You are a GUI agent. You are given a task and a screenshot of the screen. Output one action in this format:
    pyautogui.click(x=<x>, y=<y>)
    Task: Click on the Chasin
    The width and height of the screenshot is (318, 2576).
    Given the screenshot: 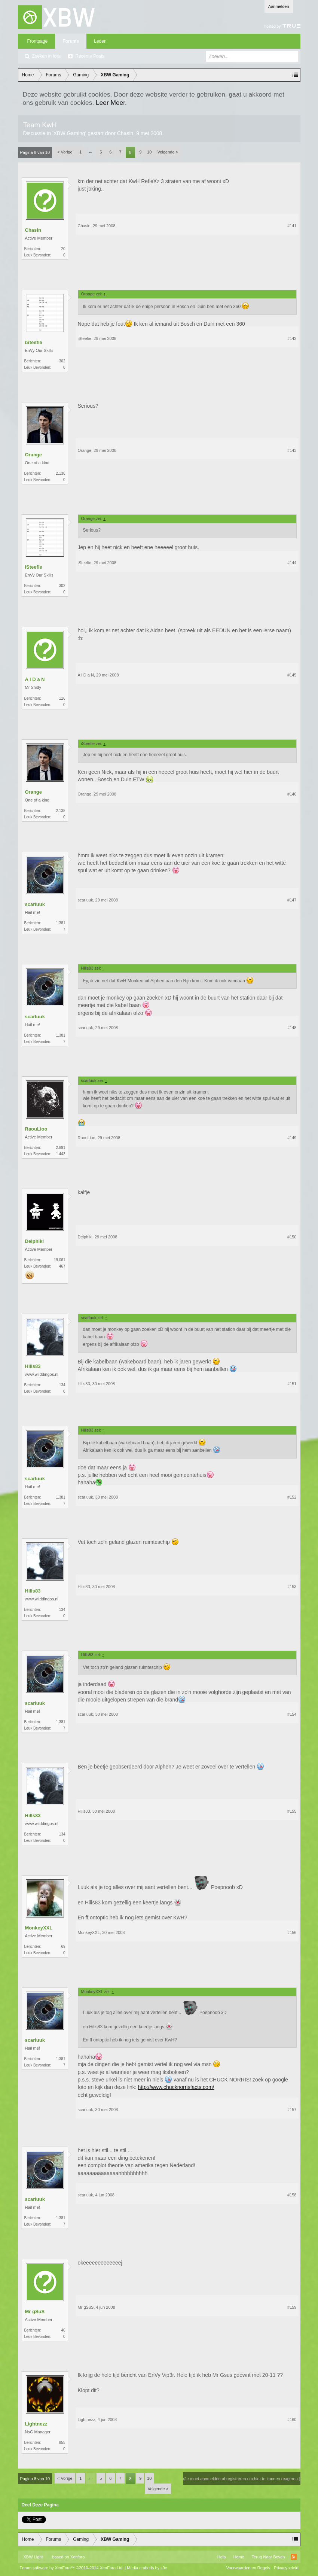 What is the action you would take?
    pyautogui.click(x=125, y=133)
    